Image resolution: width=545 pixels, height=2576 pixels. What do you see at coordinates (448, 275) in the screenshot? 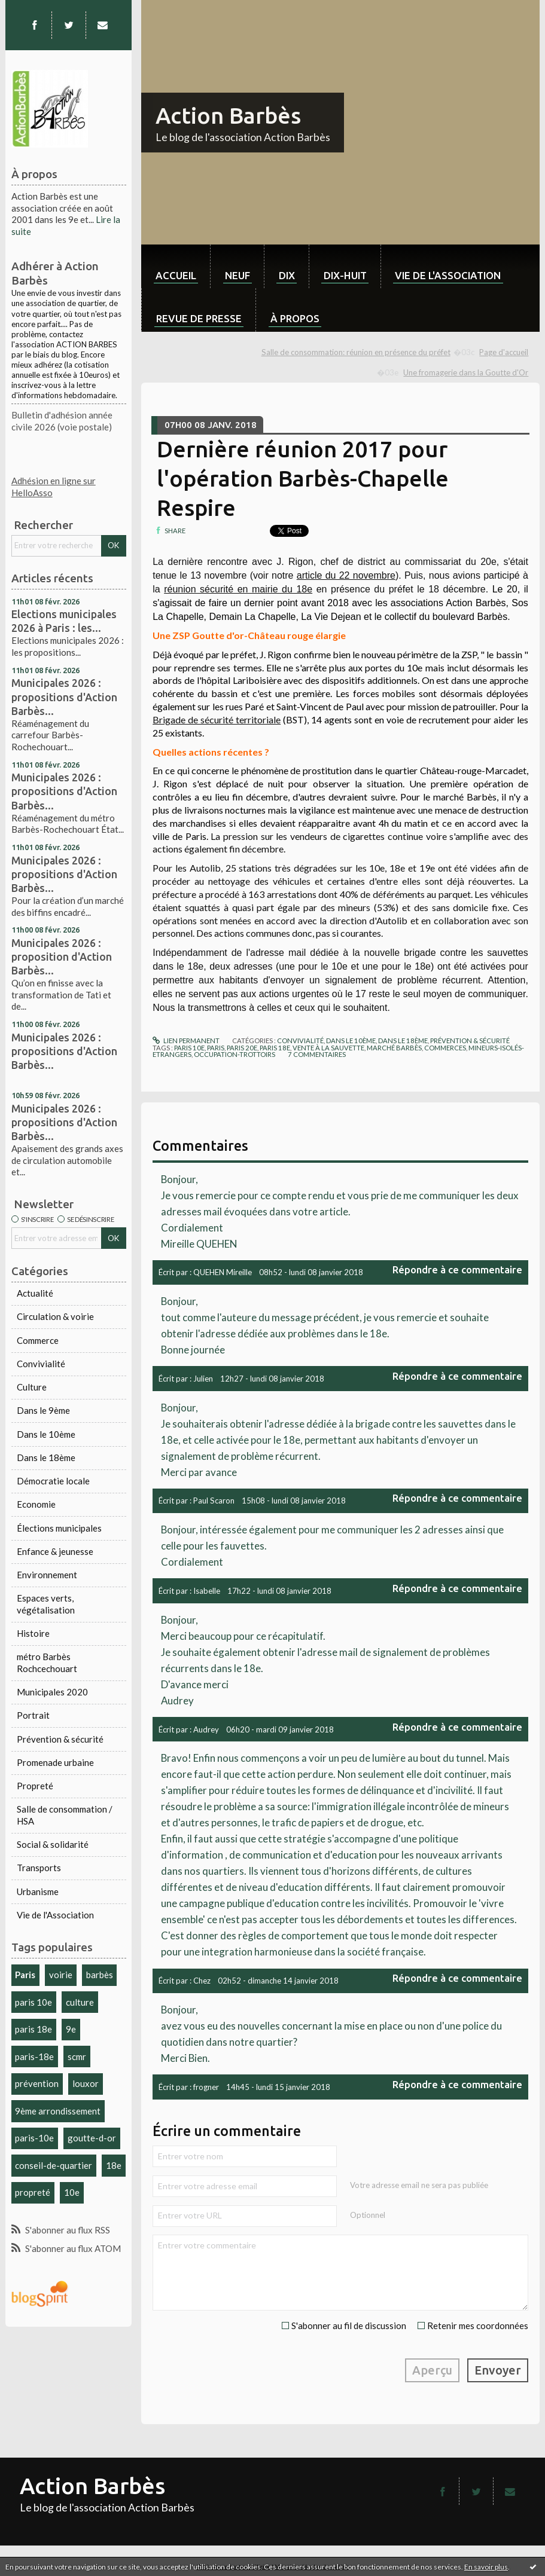
I see `Vie de l'association` at bounding box center [448, 275].